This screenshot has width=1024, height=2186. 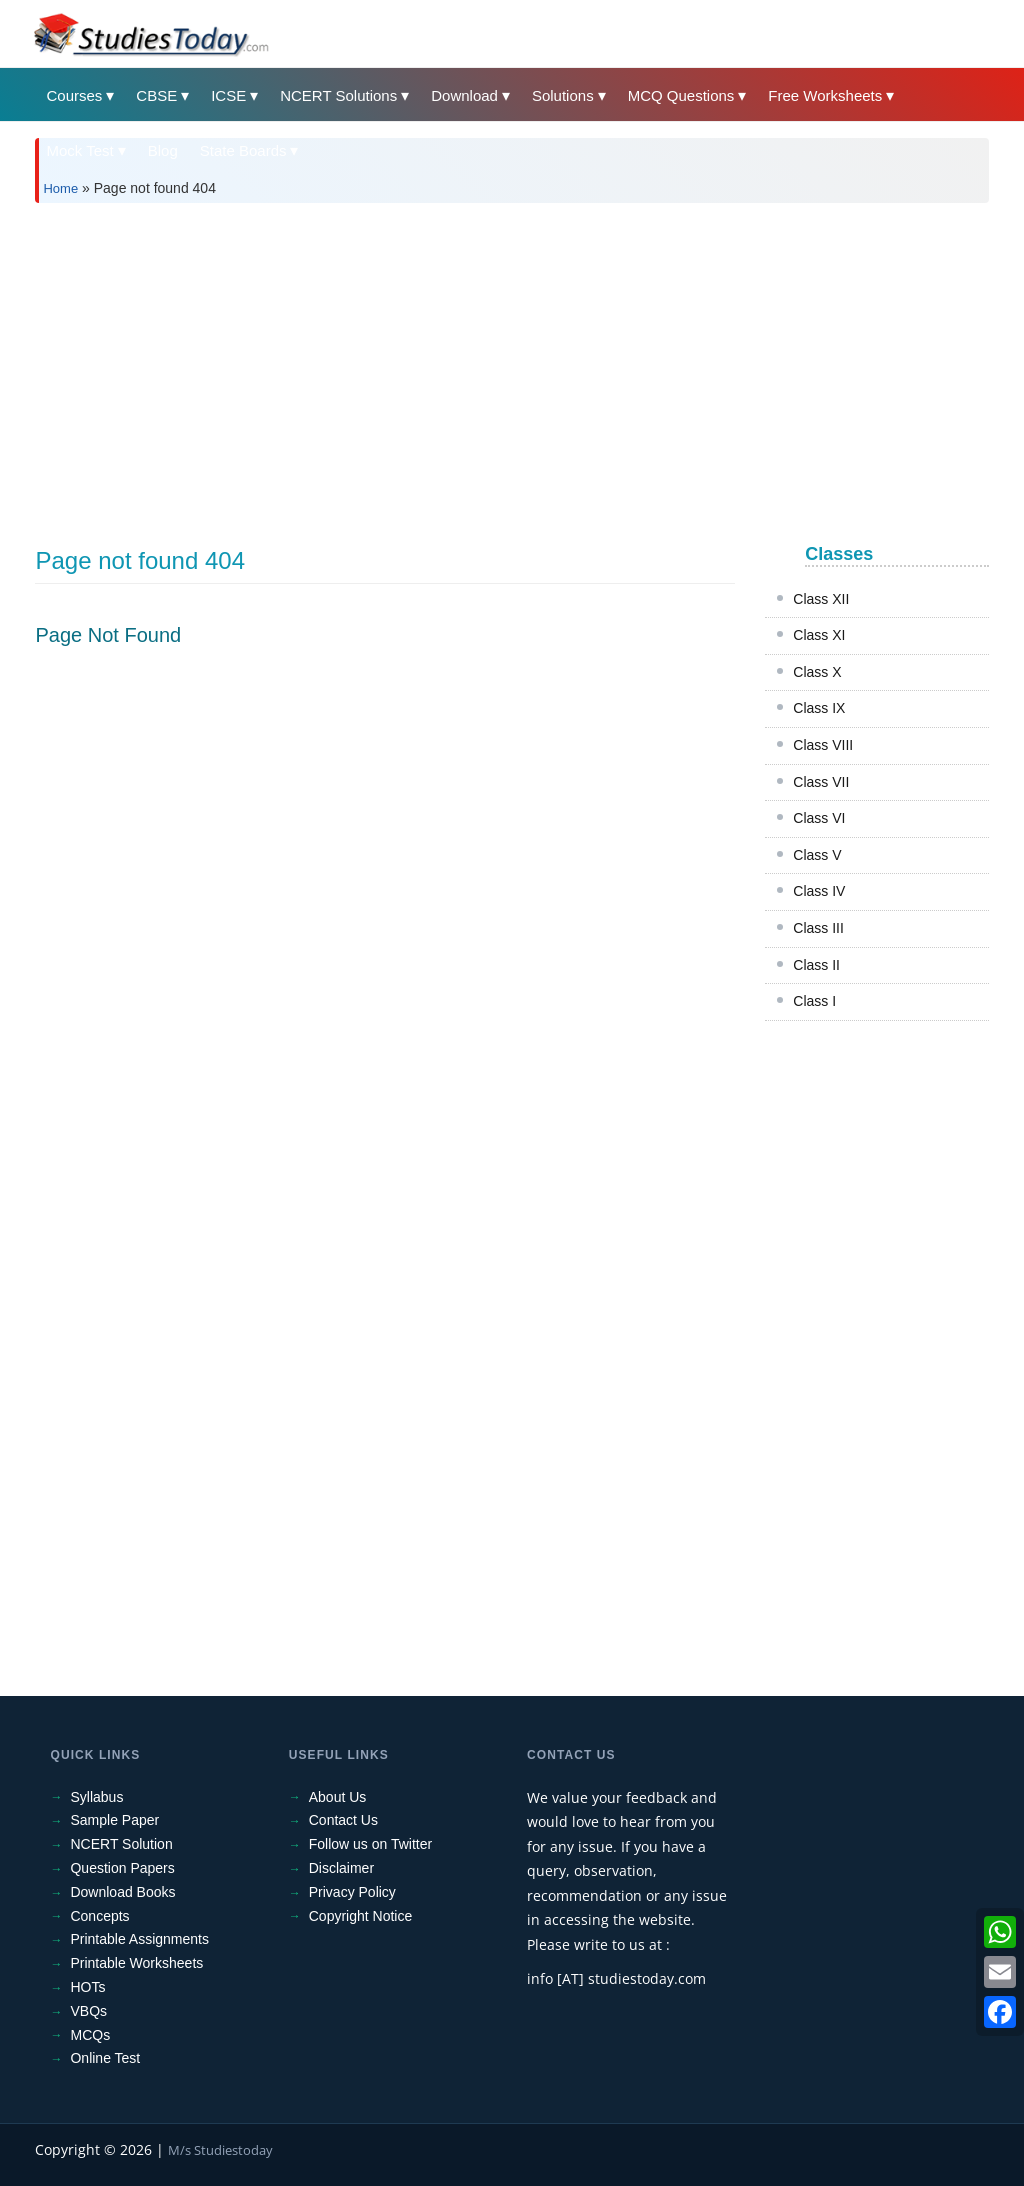 I want to click on State Boards, so click(x=243, y=150).